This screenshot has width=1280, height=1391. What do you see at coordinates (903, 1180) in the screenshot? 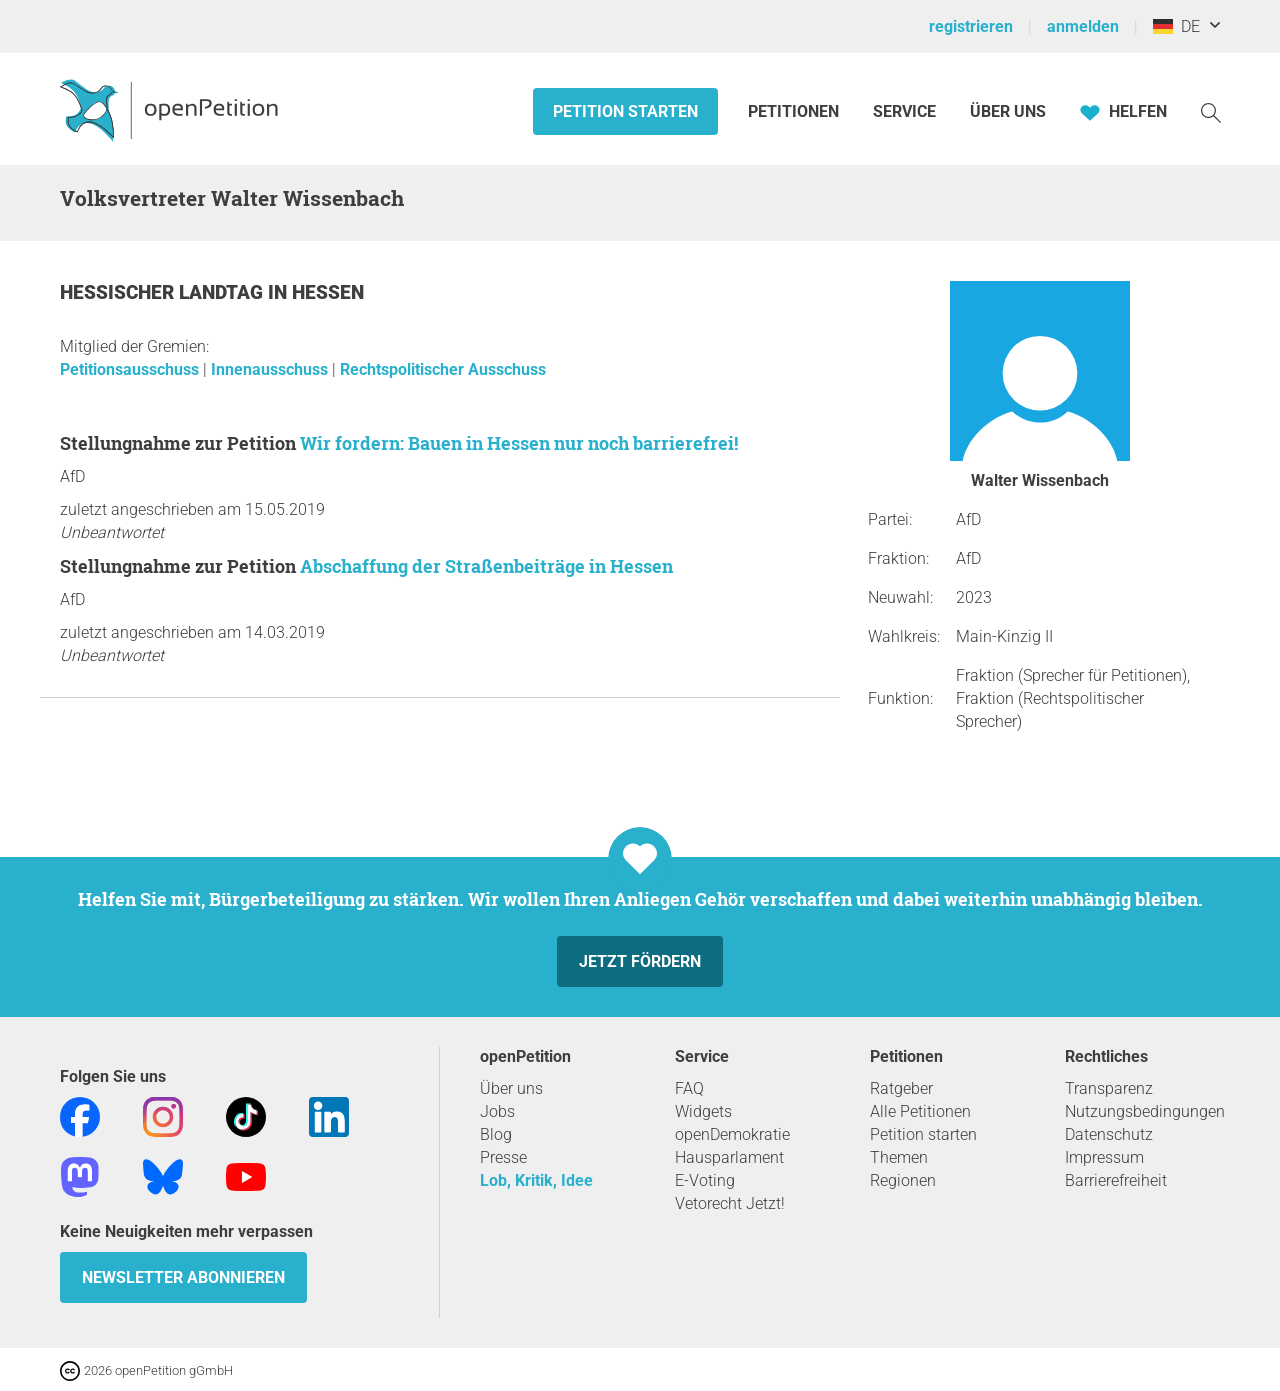
I see `Regionen` at bounding box center [903, 1180].